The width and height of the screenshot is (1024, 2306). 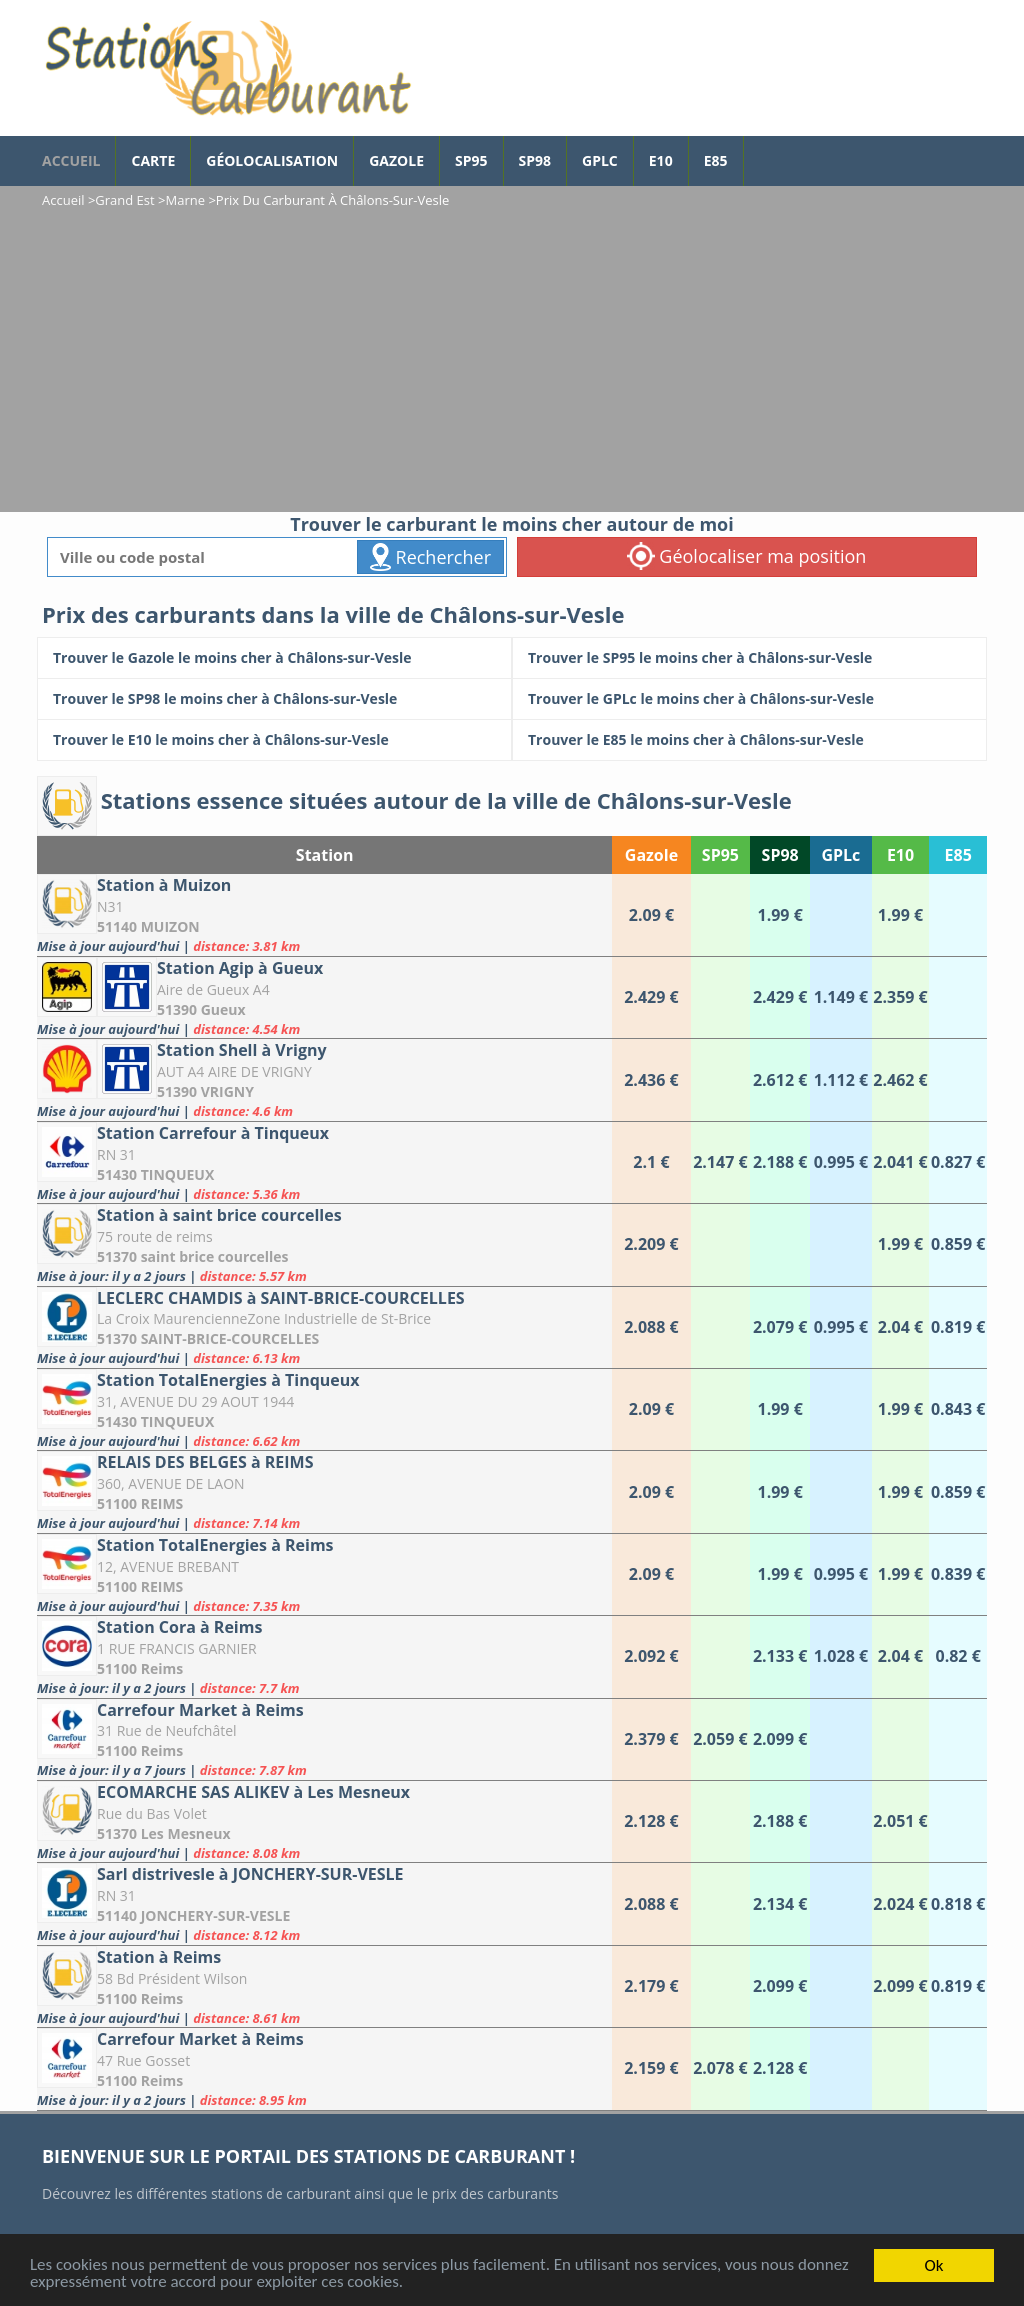 What do you see at coordinates (274, 658) in the screenshot?
I see `[Trouver le Gazole le moins cher à Châlons-sur-Vesle]` at bounding box center [274, 658].